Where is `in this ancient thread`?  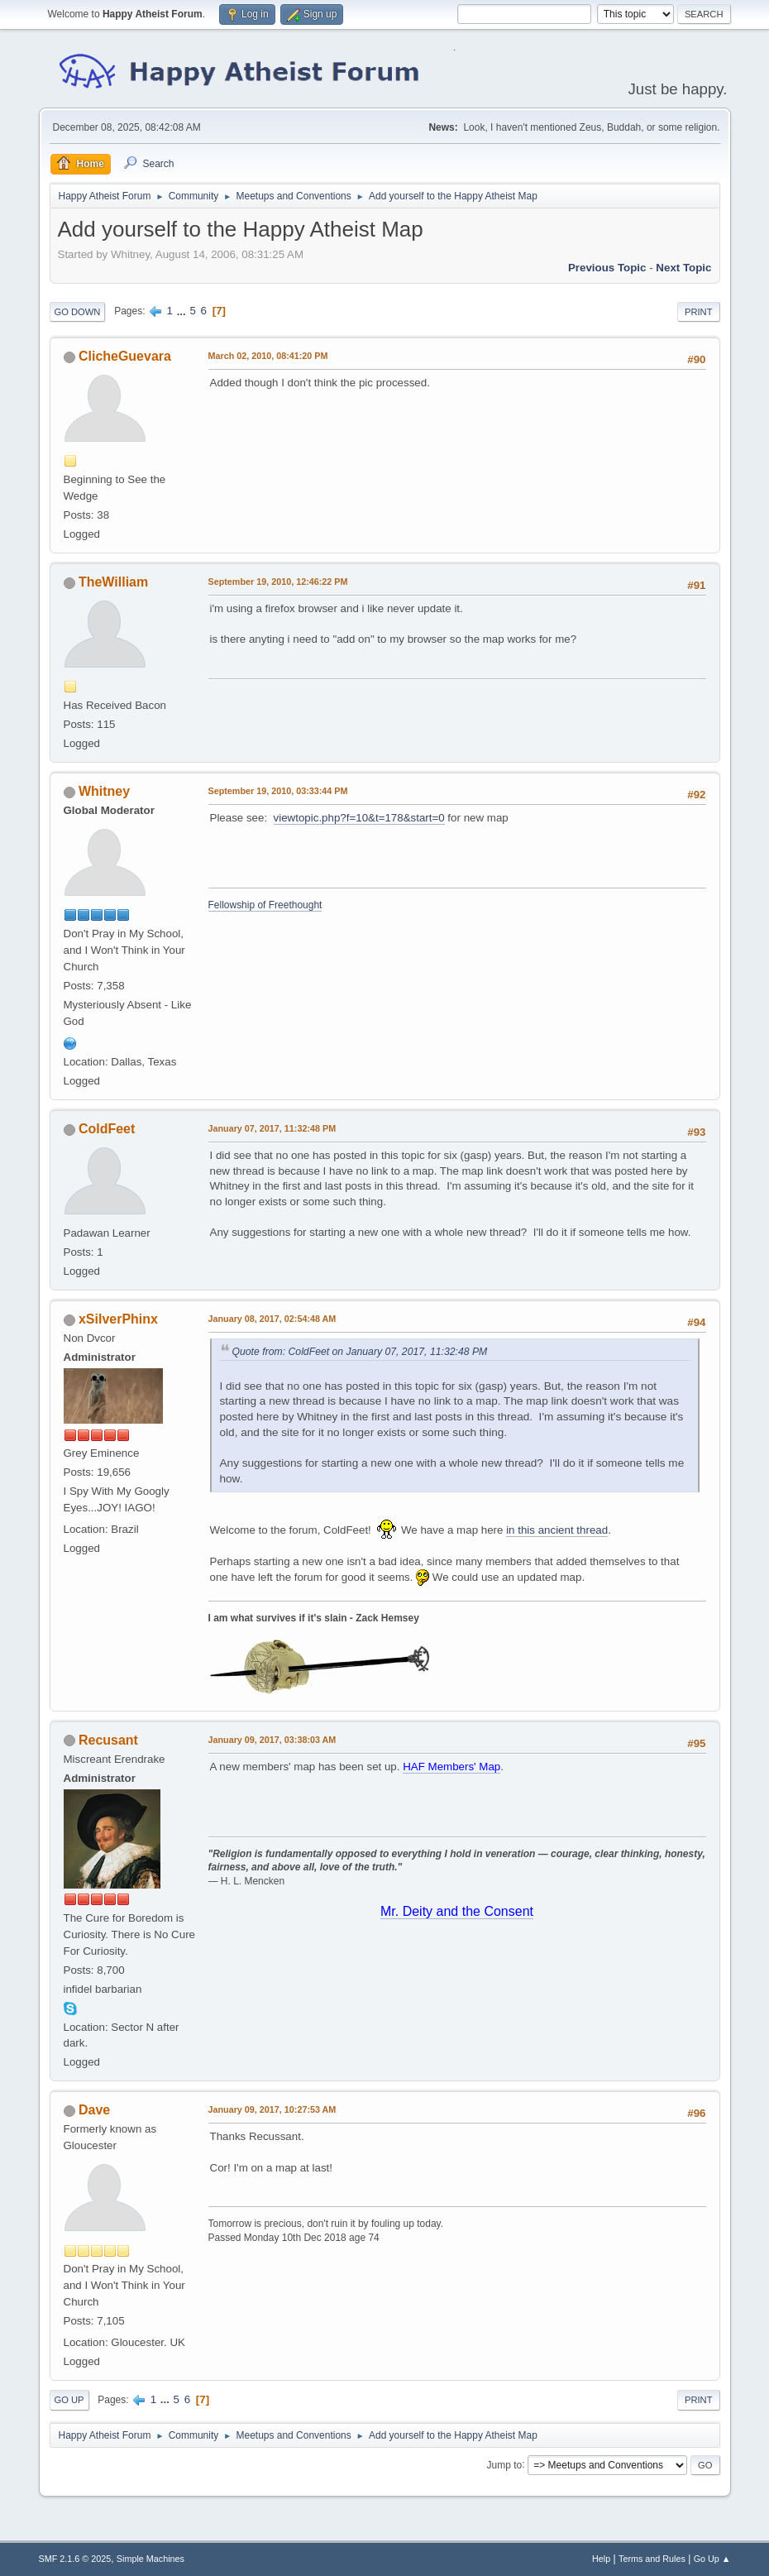 in this ancient thread is located at coordinates (557, 1530).